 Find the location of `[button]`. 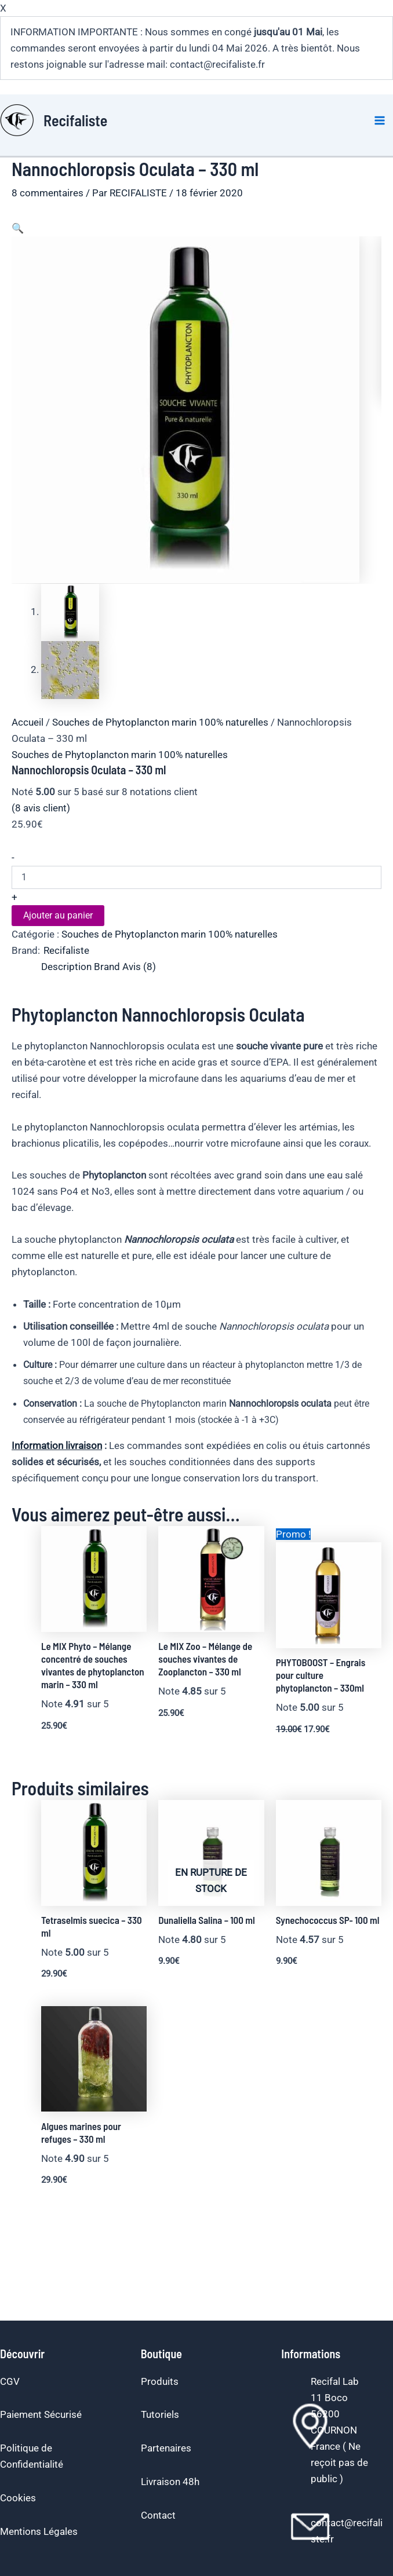

[button] is located at coordinates (18, 228).